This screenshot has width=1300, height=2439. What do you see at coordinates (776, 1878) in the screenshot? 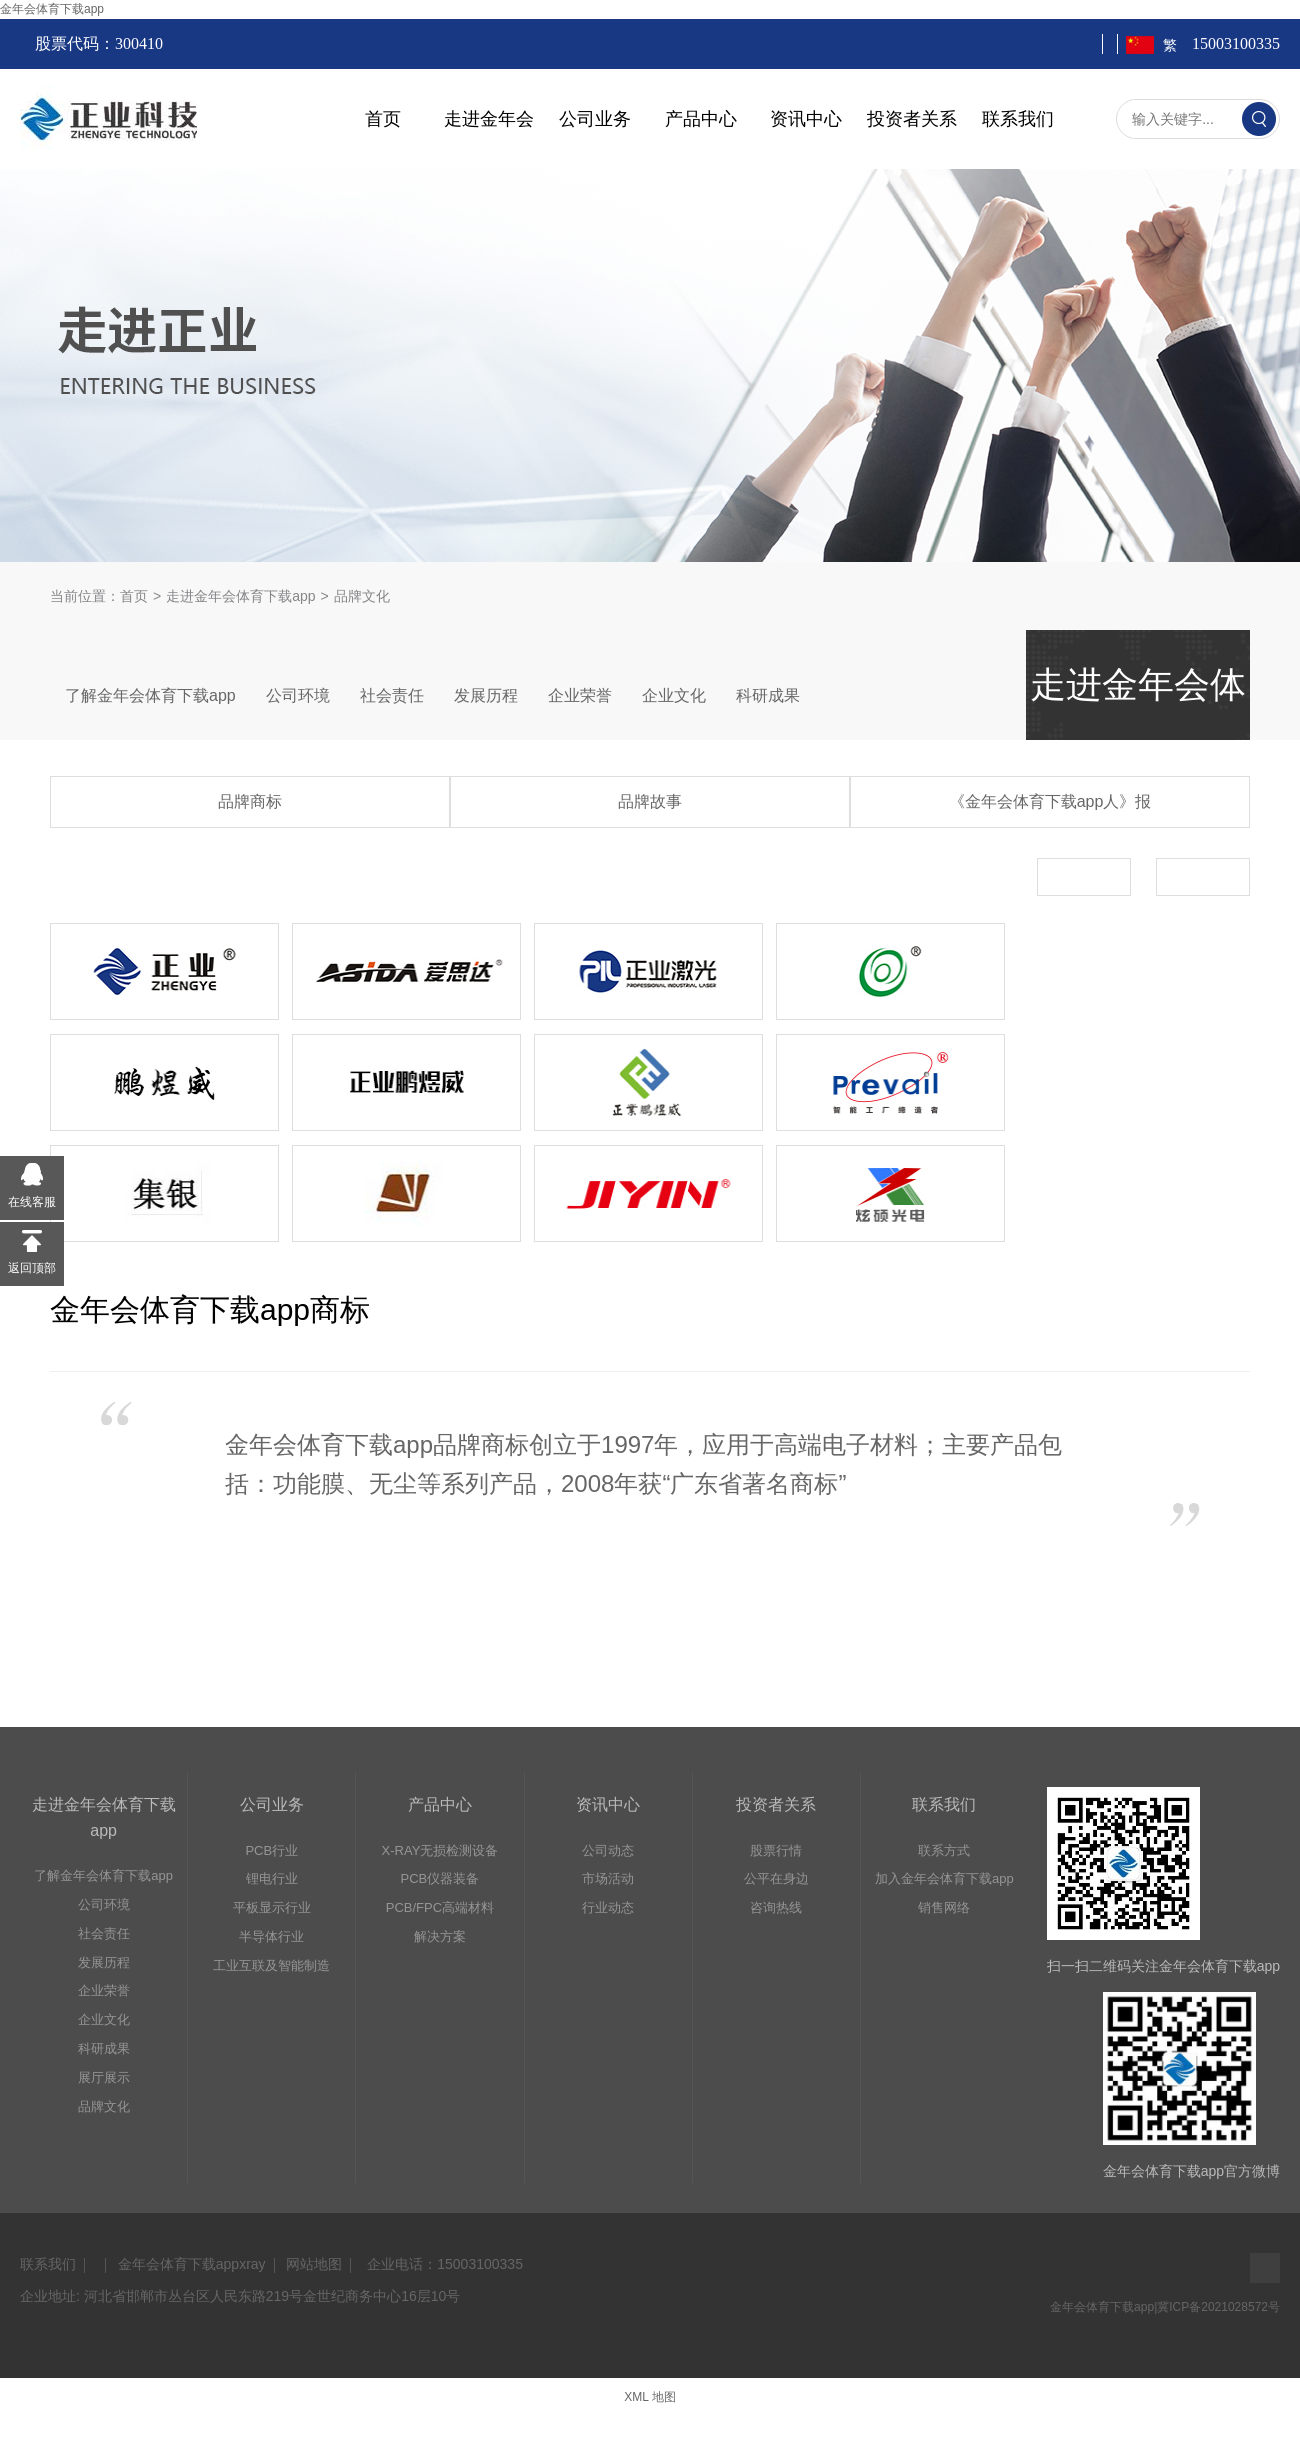
I see `公平在身边` at bounding box center [776, 1878].